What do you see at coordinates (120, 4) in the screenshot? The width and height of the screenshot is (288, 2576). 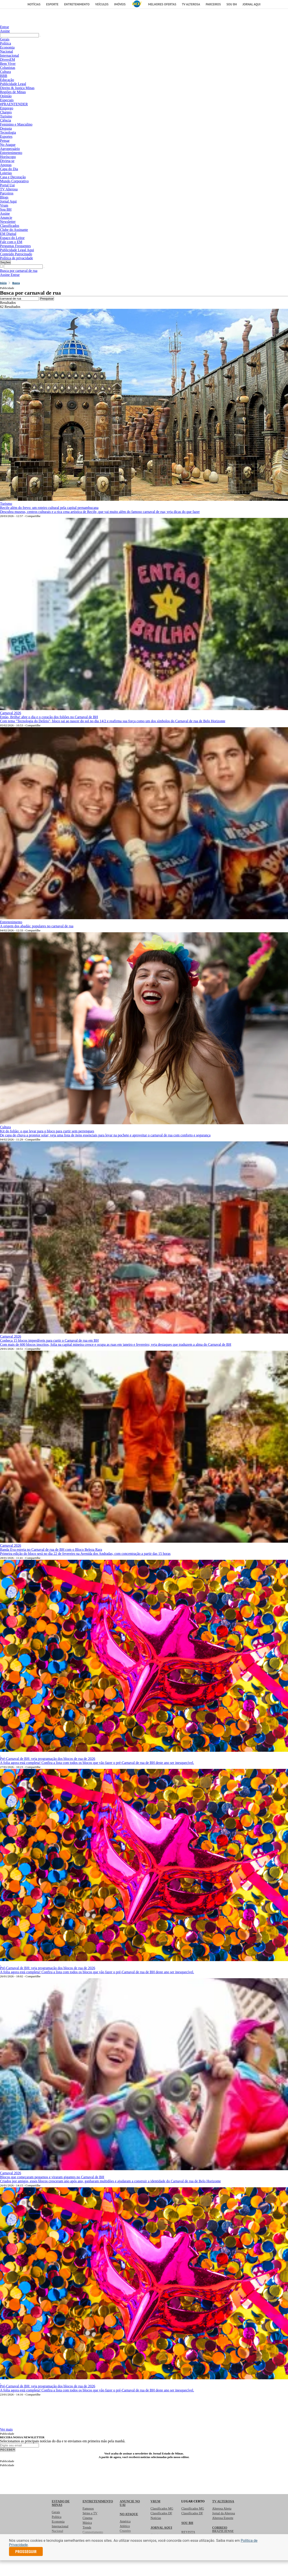 I see `Imóveis` at bounding box center [120, 4].